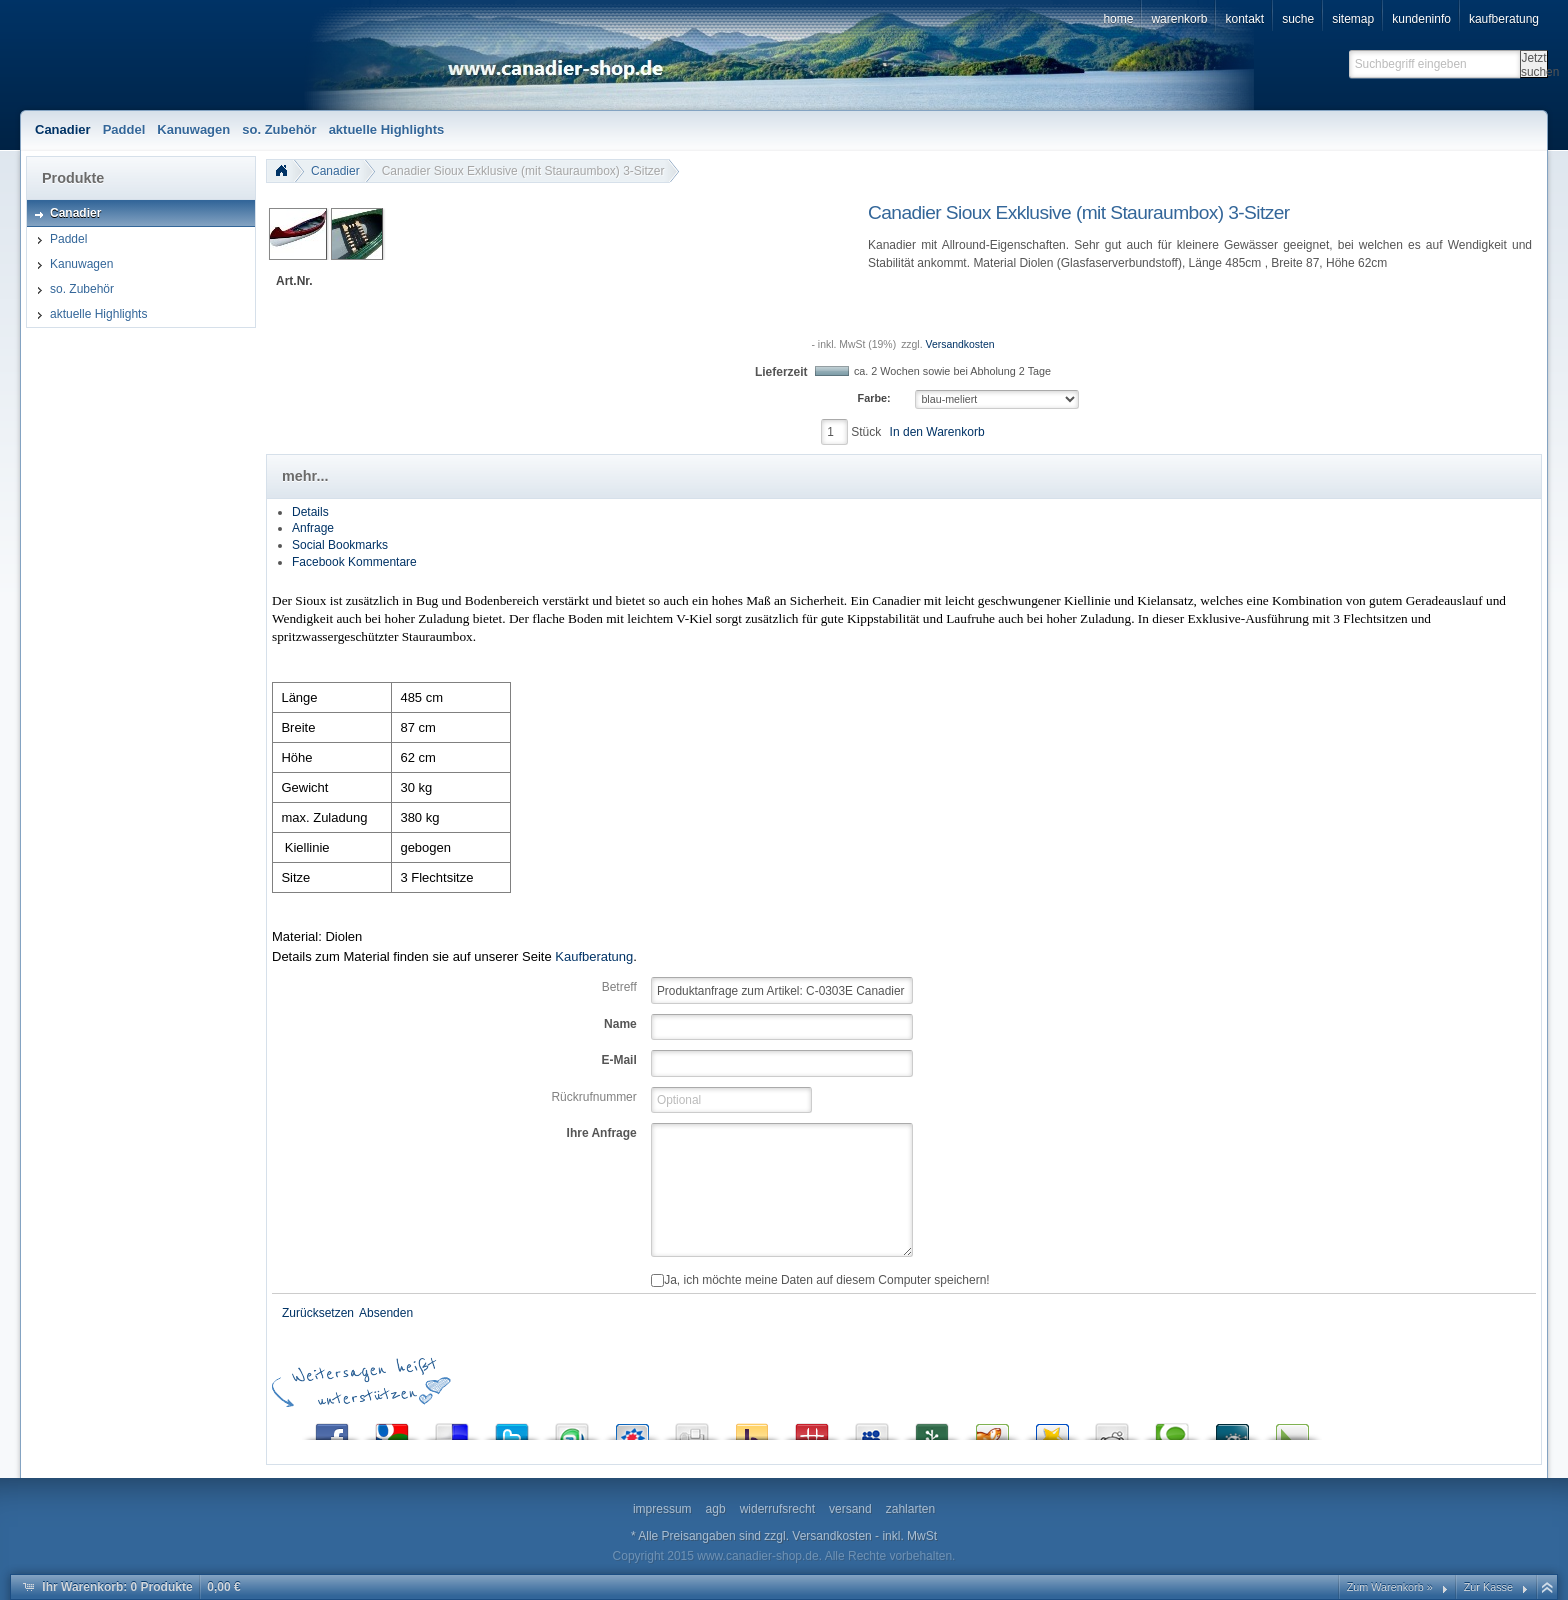 The height and width of the screenshot is (1600, 1568). I want to click on MySpace, so click(872, 1427).